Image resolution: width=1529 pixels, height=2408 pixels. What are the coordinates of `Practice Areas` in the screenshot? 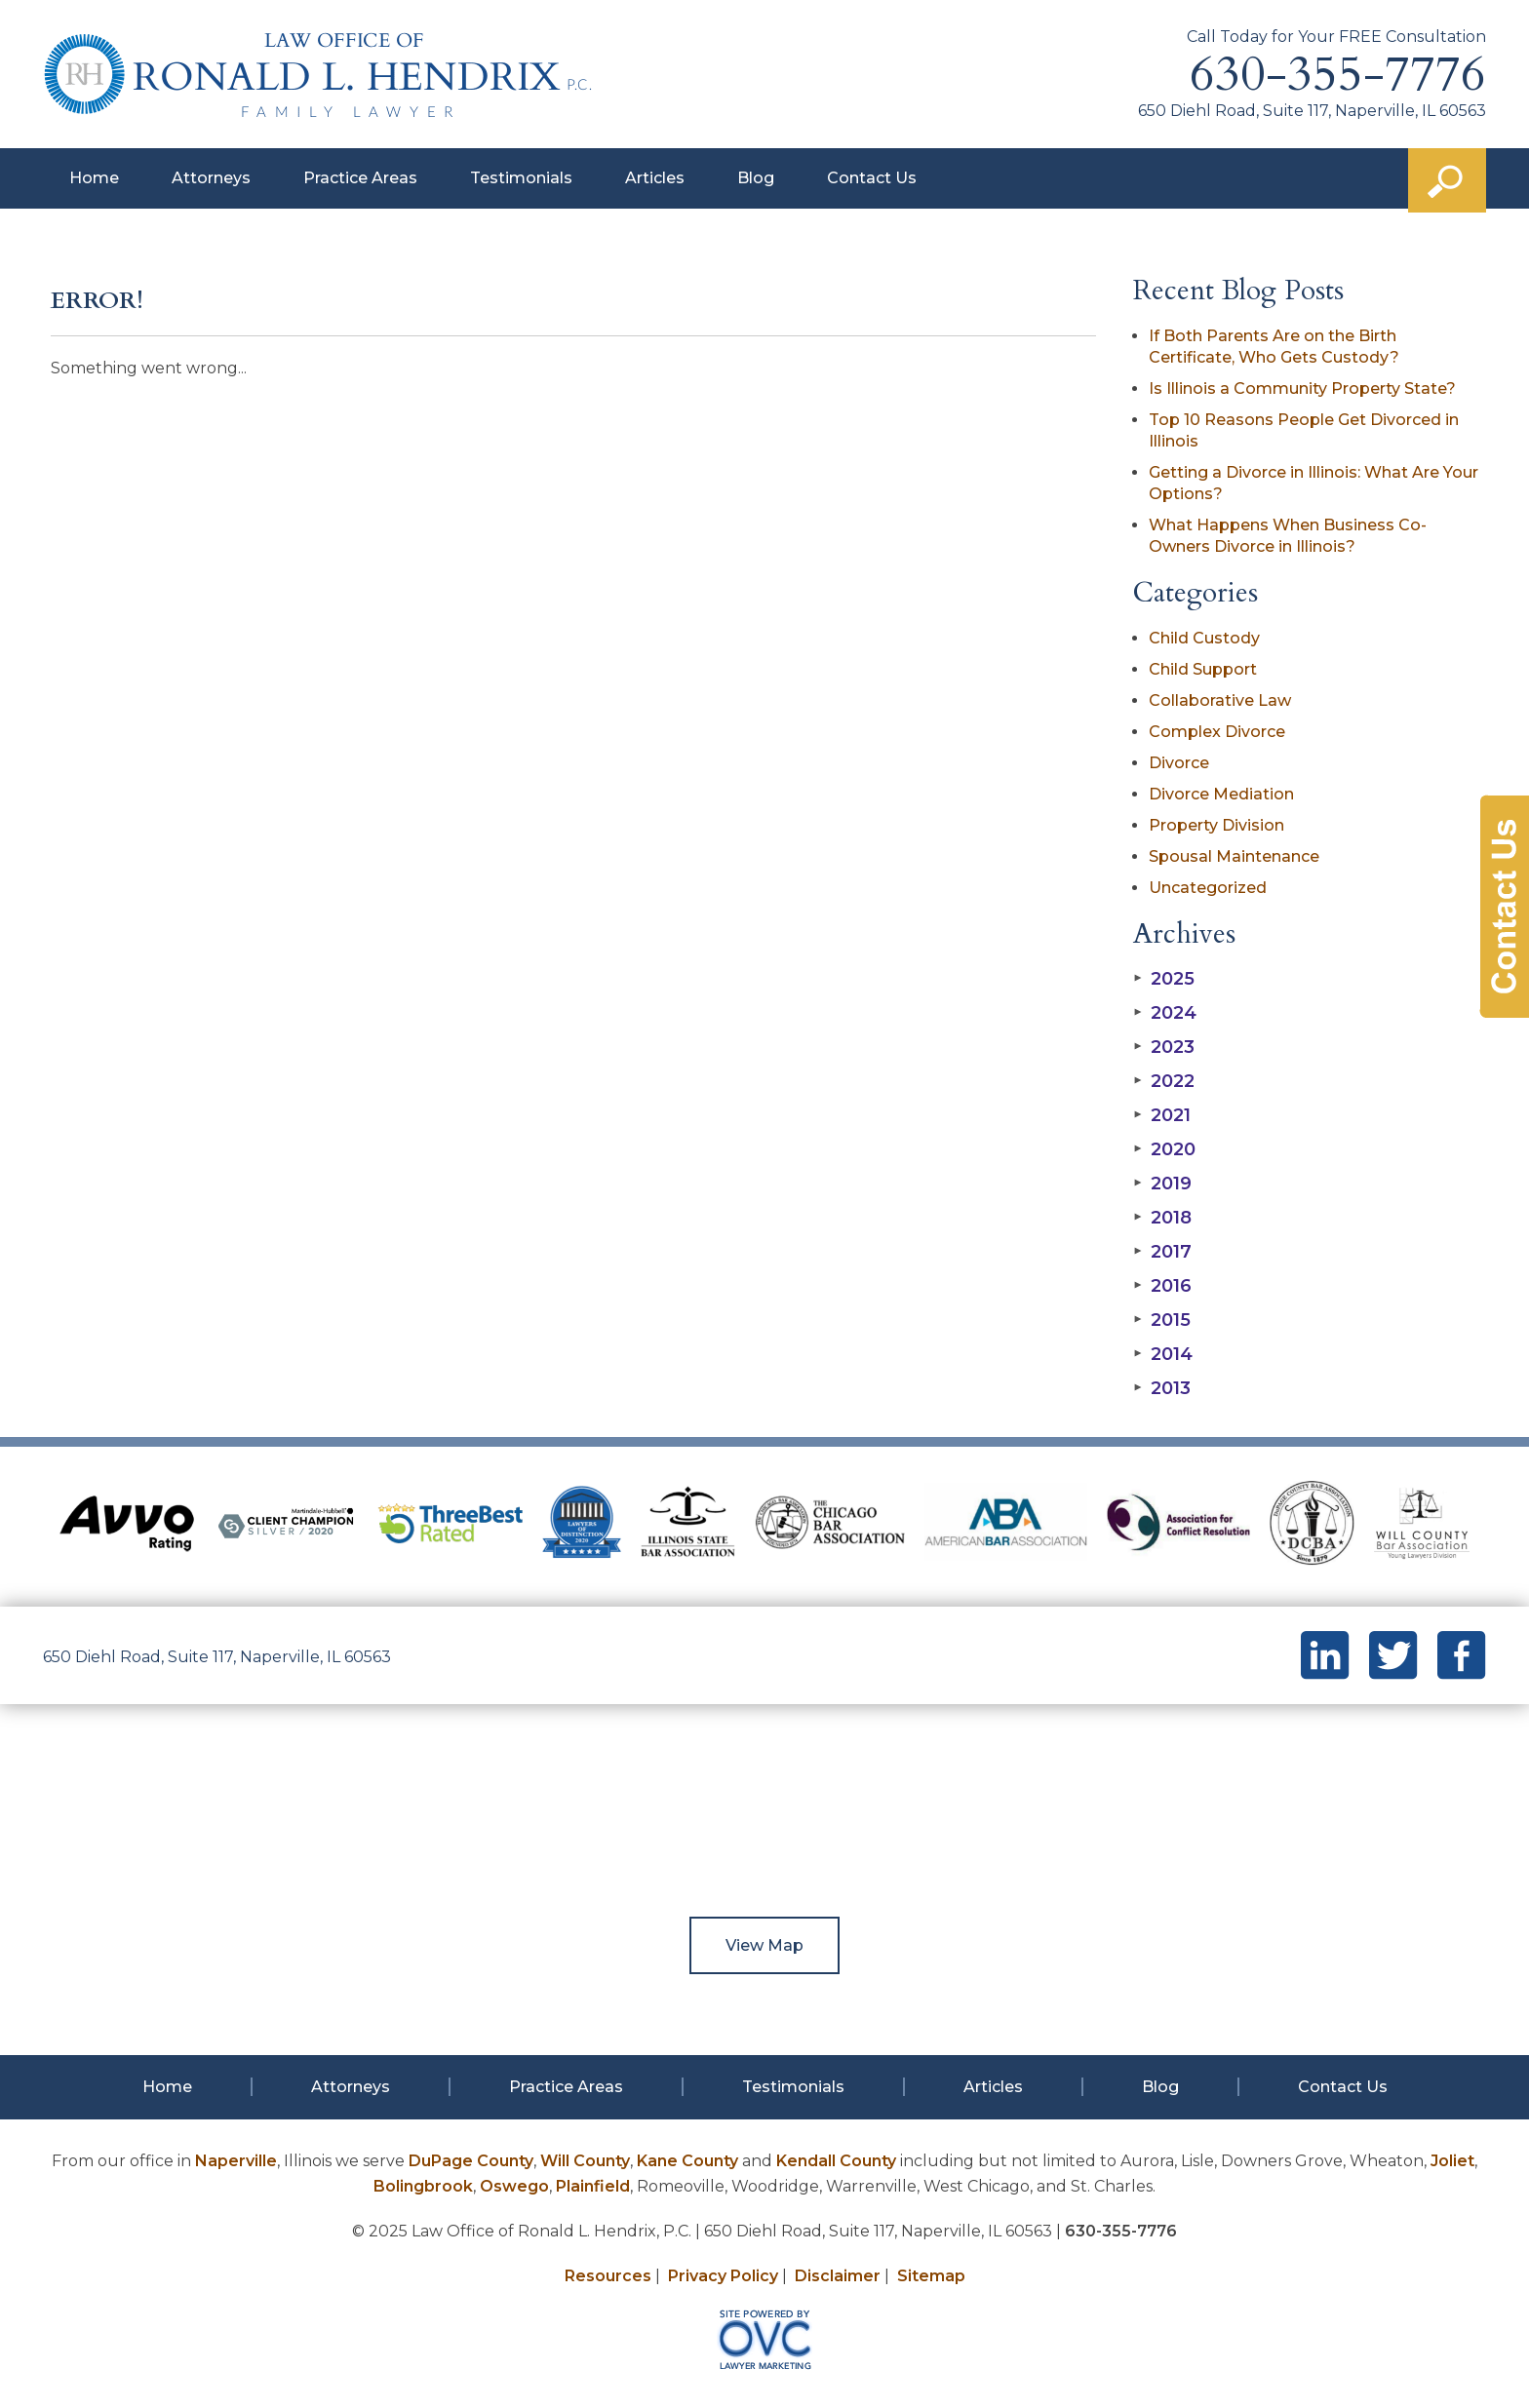 It's located at (360, 178).